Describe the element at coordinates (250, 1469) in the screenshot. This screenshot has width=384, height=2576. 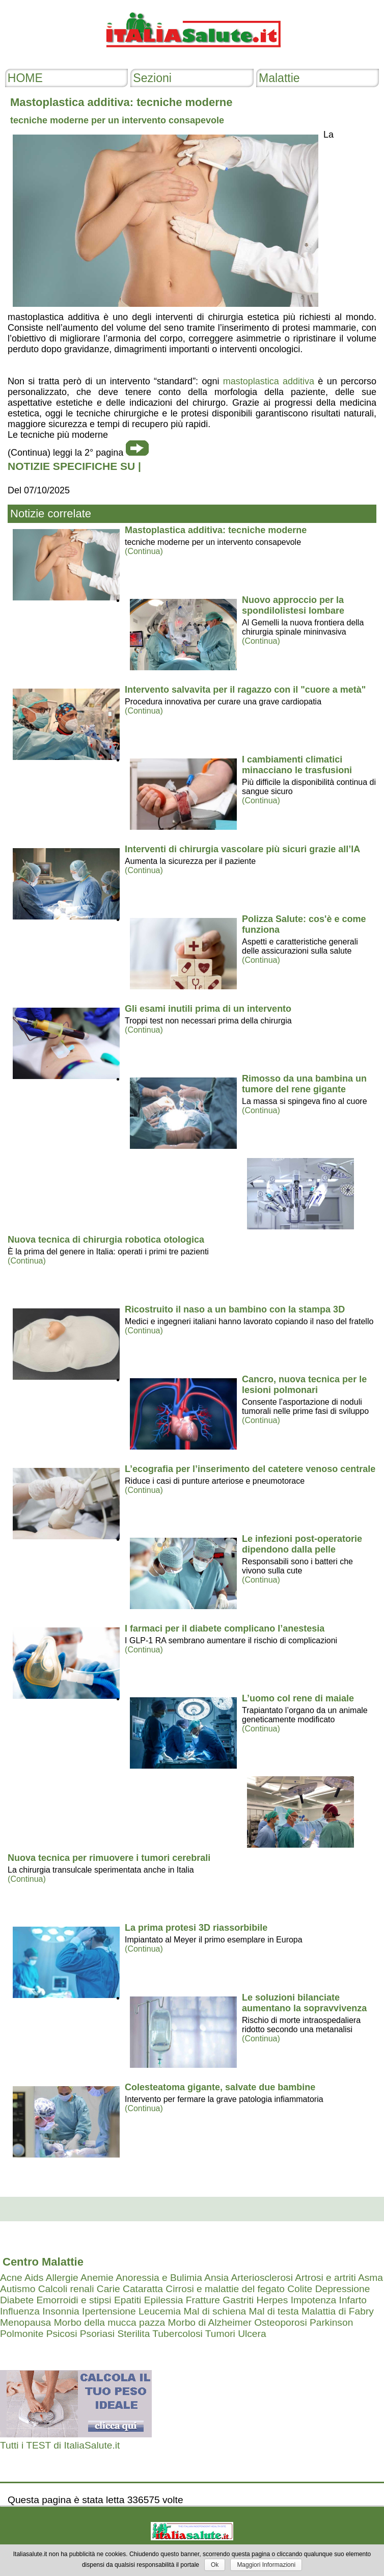
I see `L’ecografia per l’inserimento del catetere venoso centrale` at that location.